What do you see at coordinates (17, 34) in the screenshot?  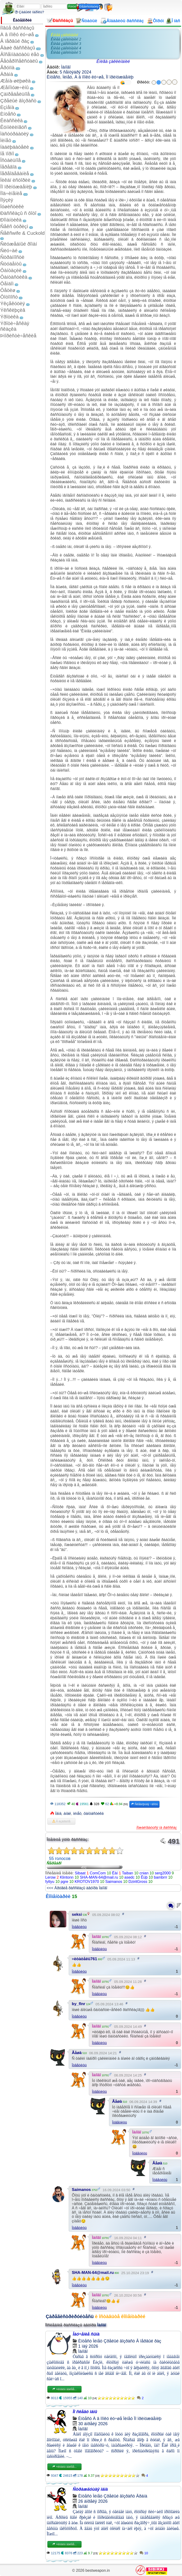 I see `À â ïîïêó ëó÷øå` at bounding box center [17, 34].